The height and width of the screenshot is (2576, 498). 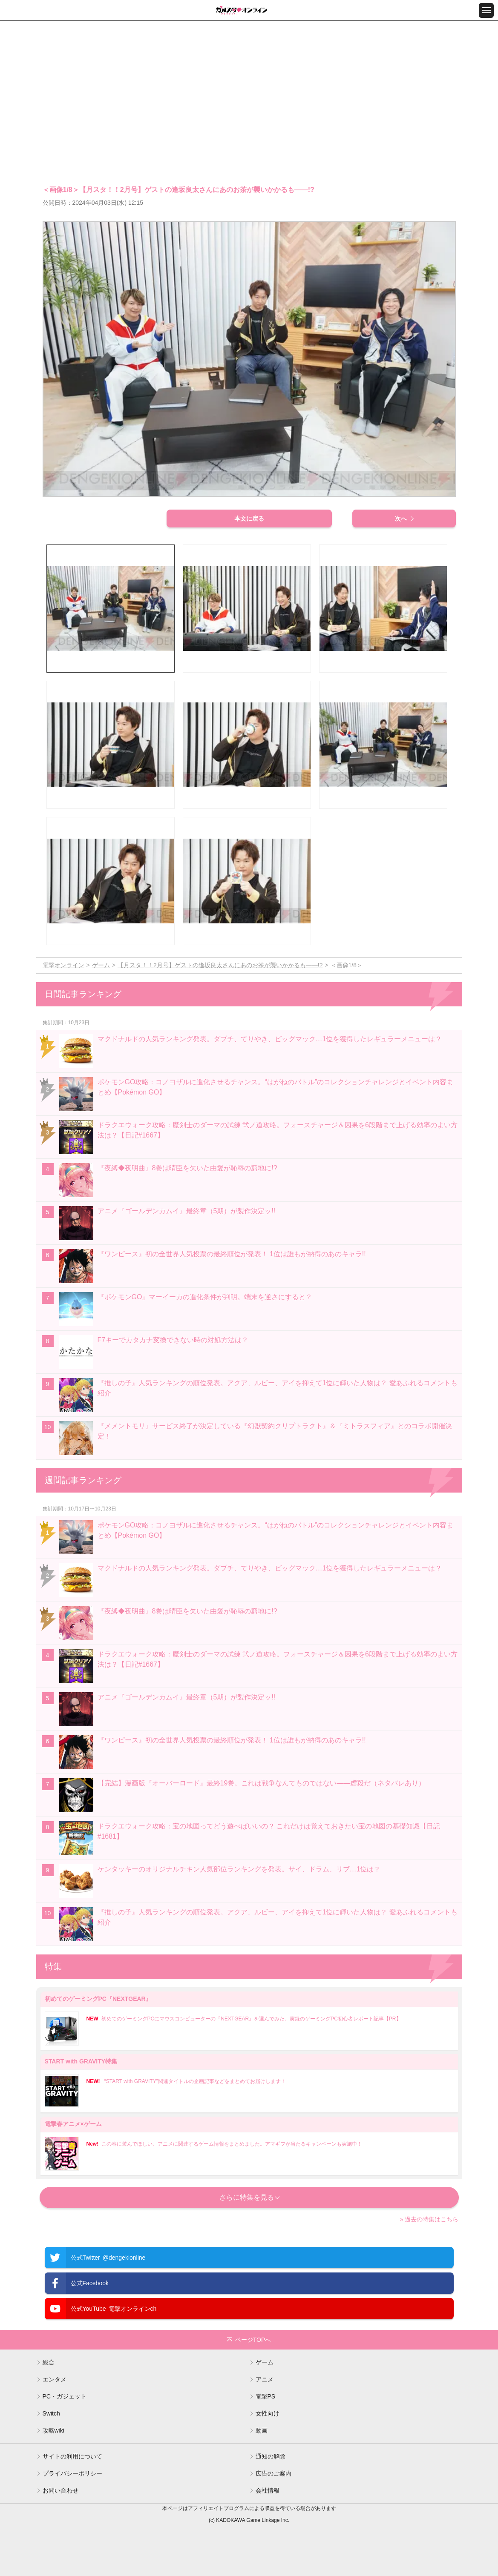 I want to click on 攻略wiki, so click(x=53, y=2430).